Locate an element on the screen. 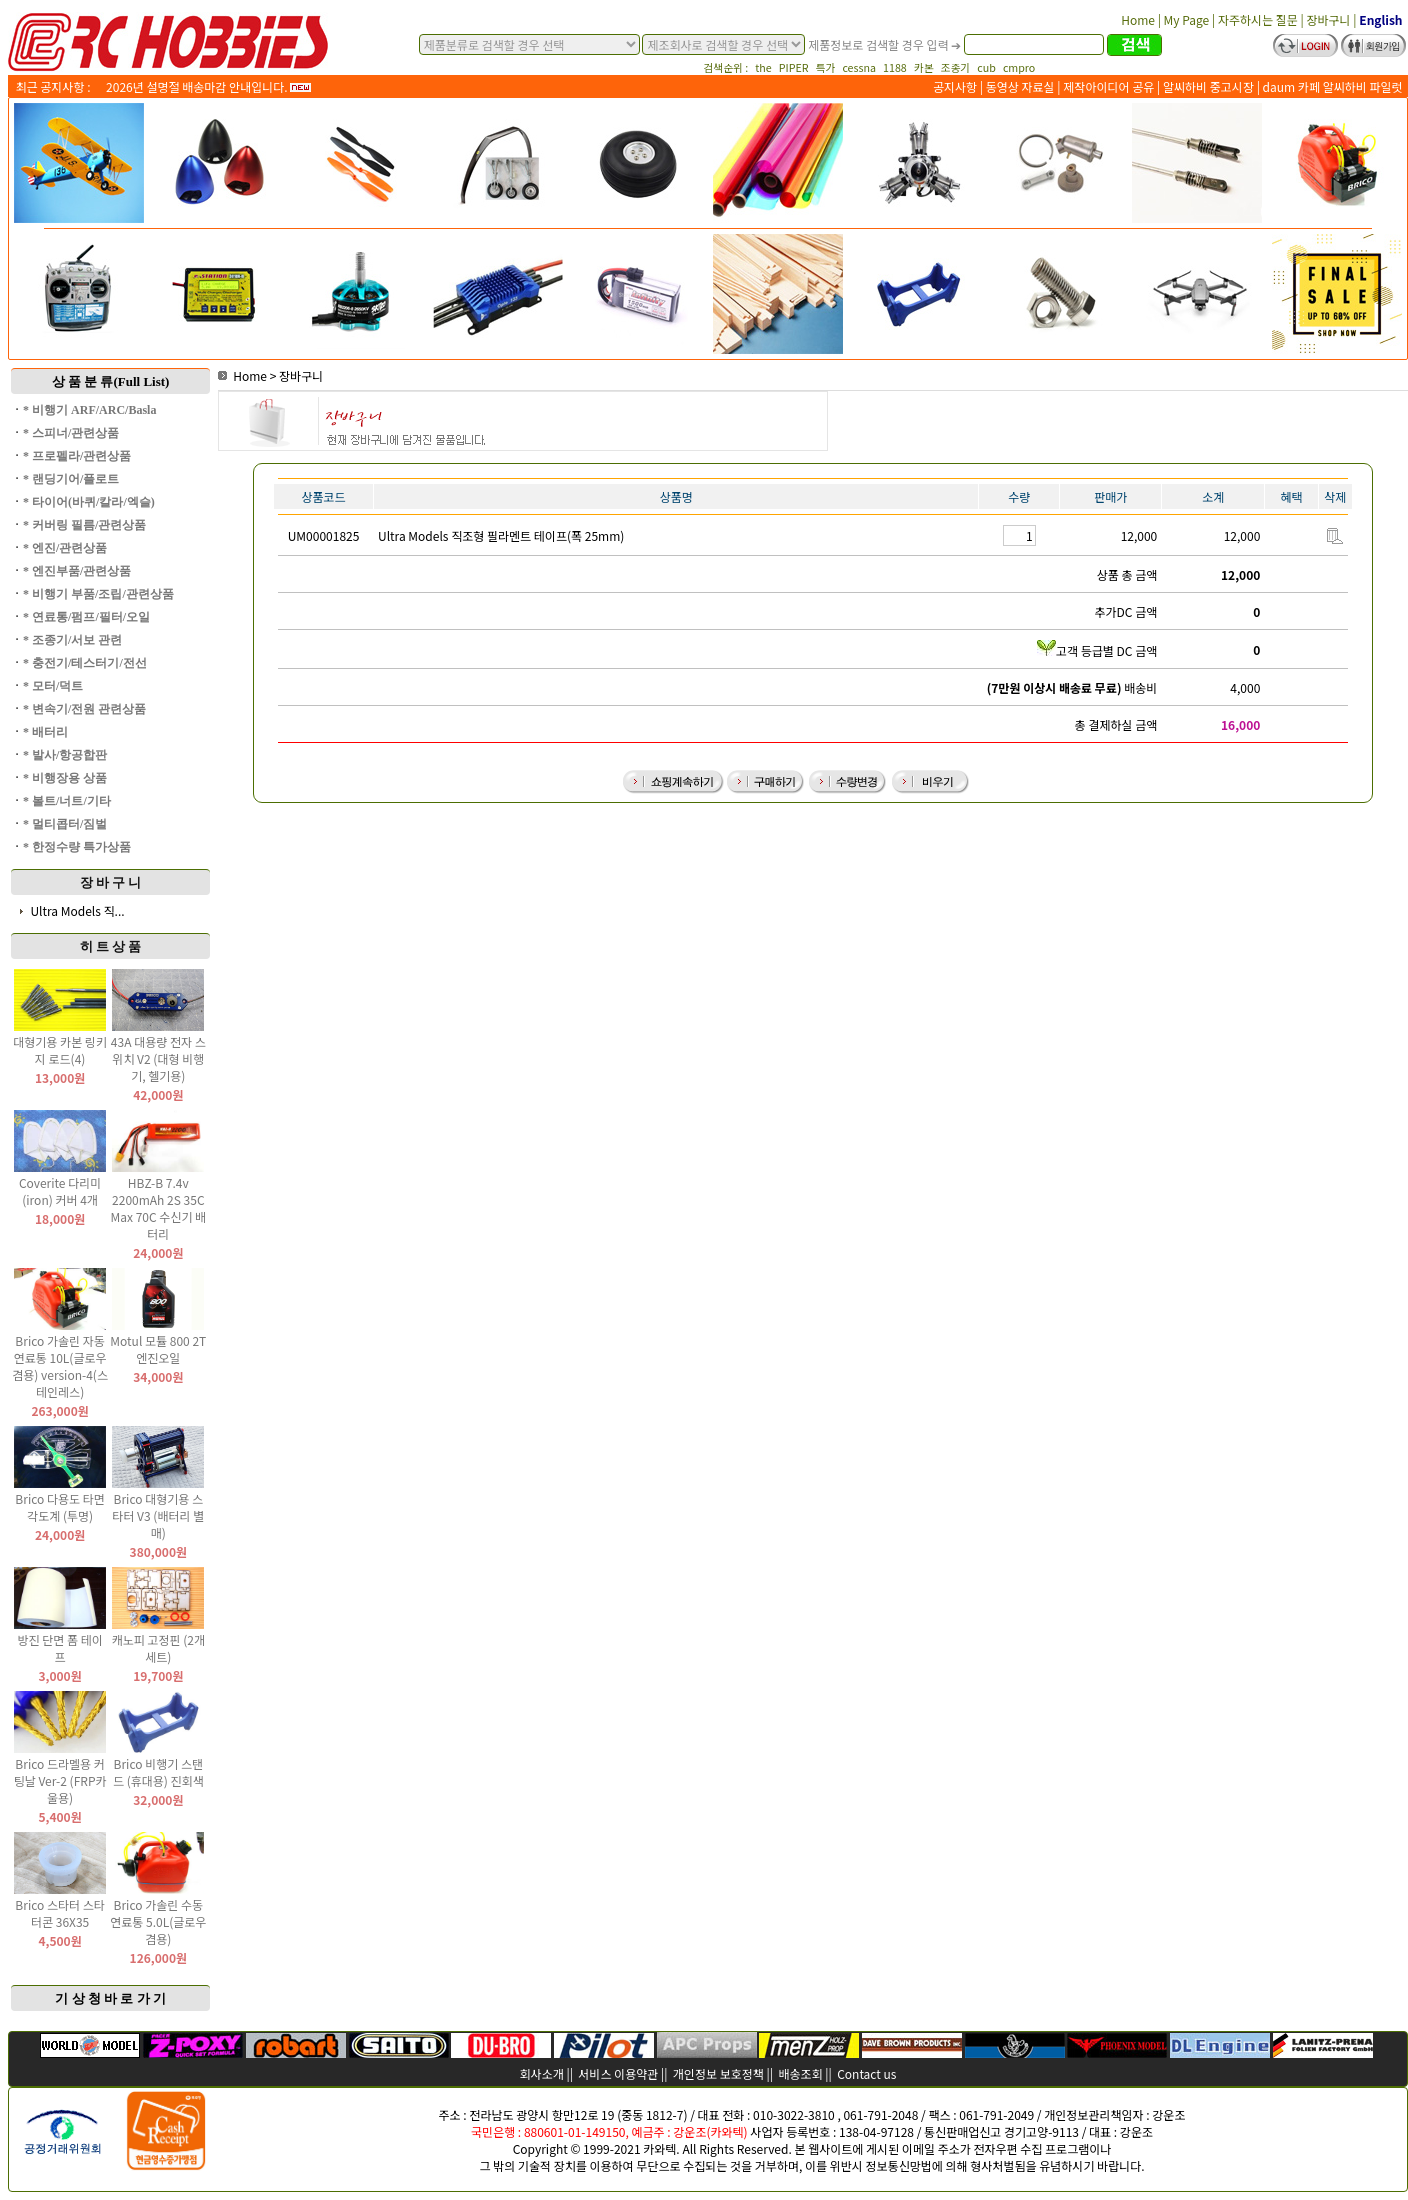 This screenshot has width=1408, height=2200. 대형기용 카본 링키지 로드(4) is located at coordinates (60, 1050).